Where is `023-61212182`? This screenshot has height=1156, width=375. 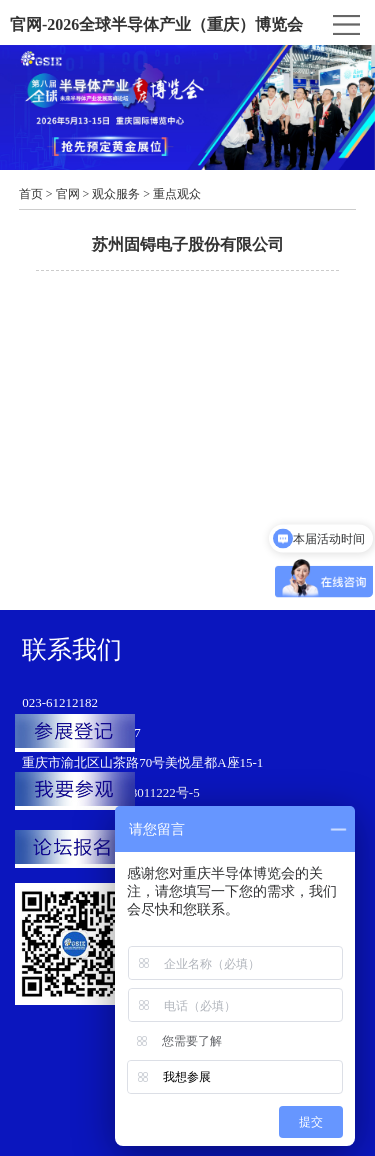
023-61212182 is located at coordinates (60, 702).